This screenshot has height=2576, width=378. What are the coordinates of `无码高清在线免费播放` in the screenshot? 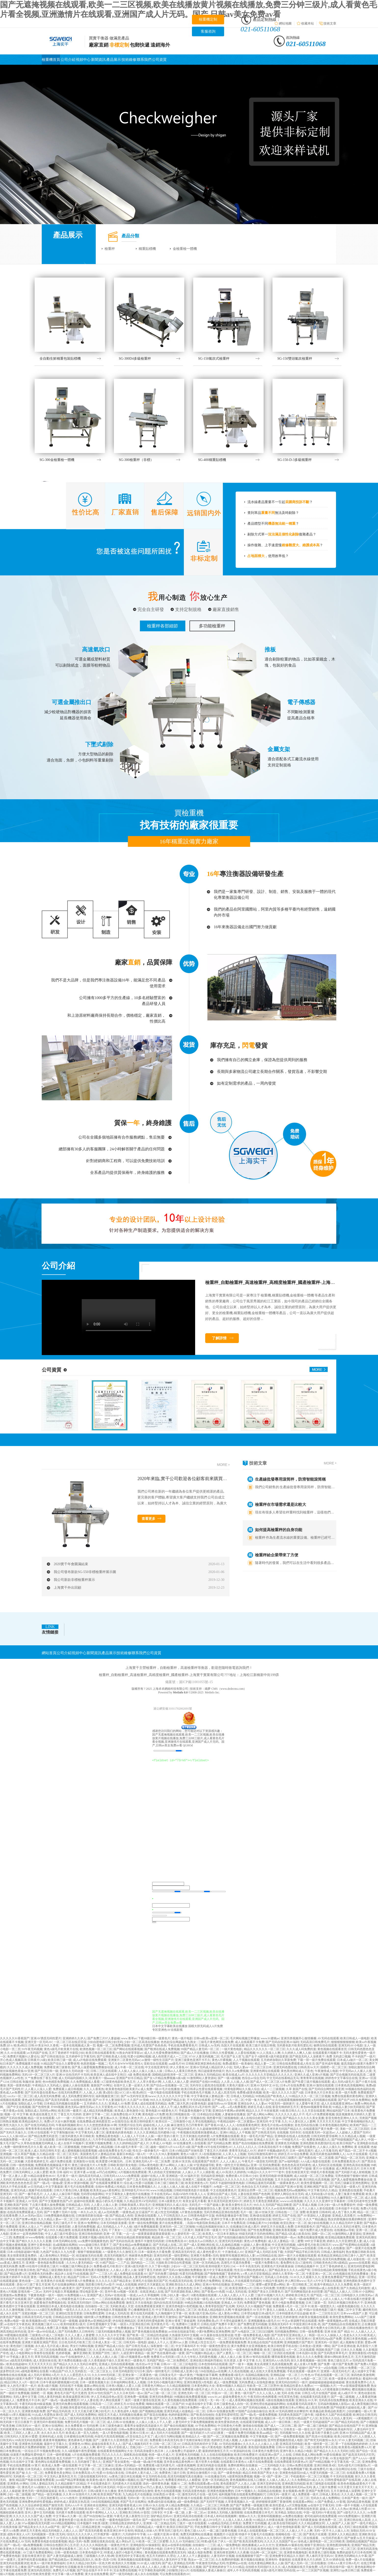 It's located at (333, 2400).